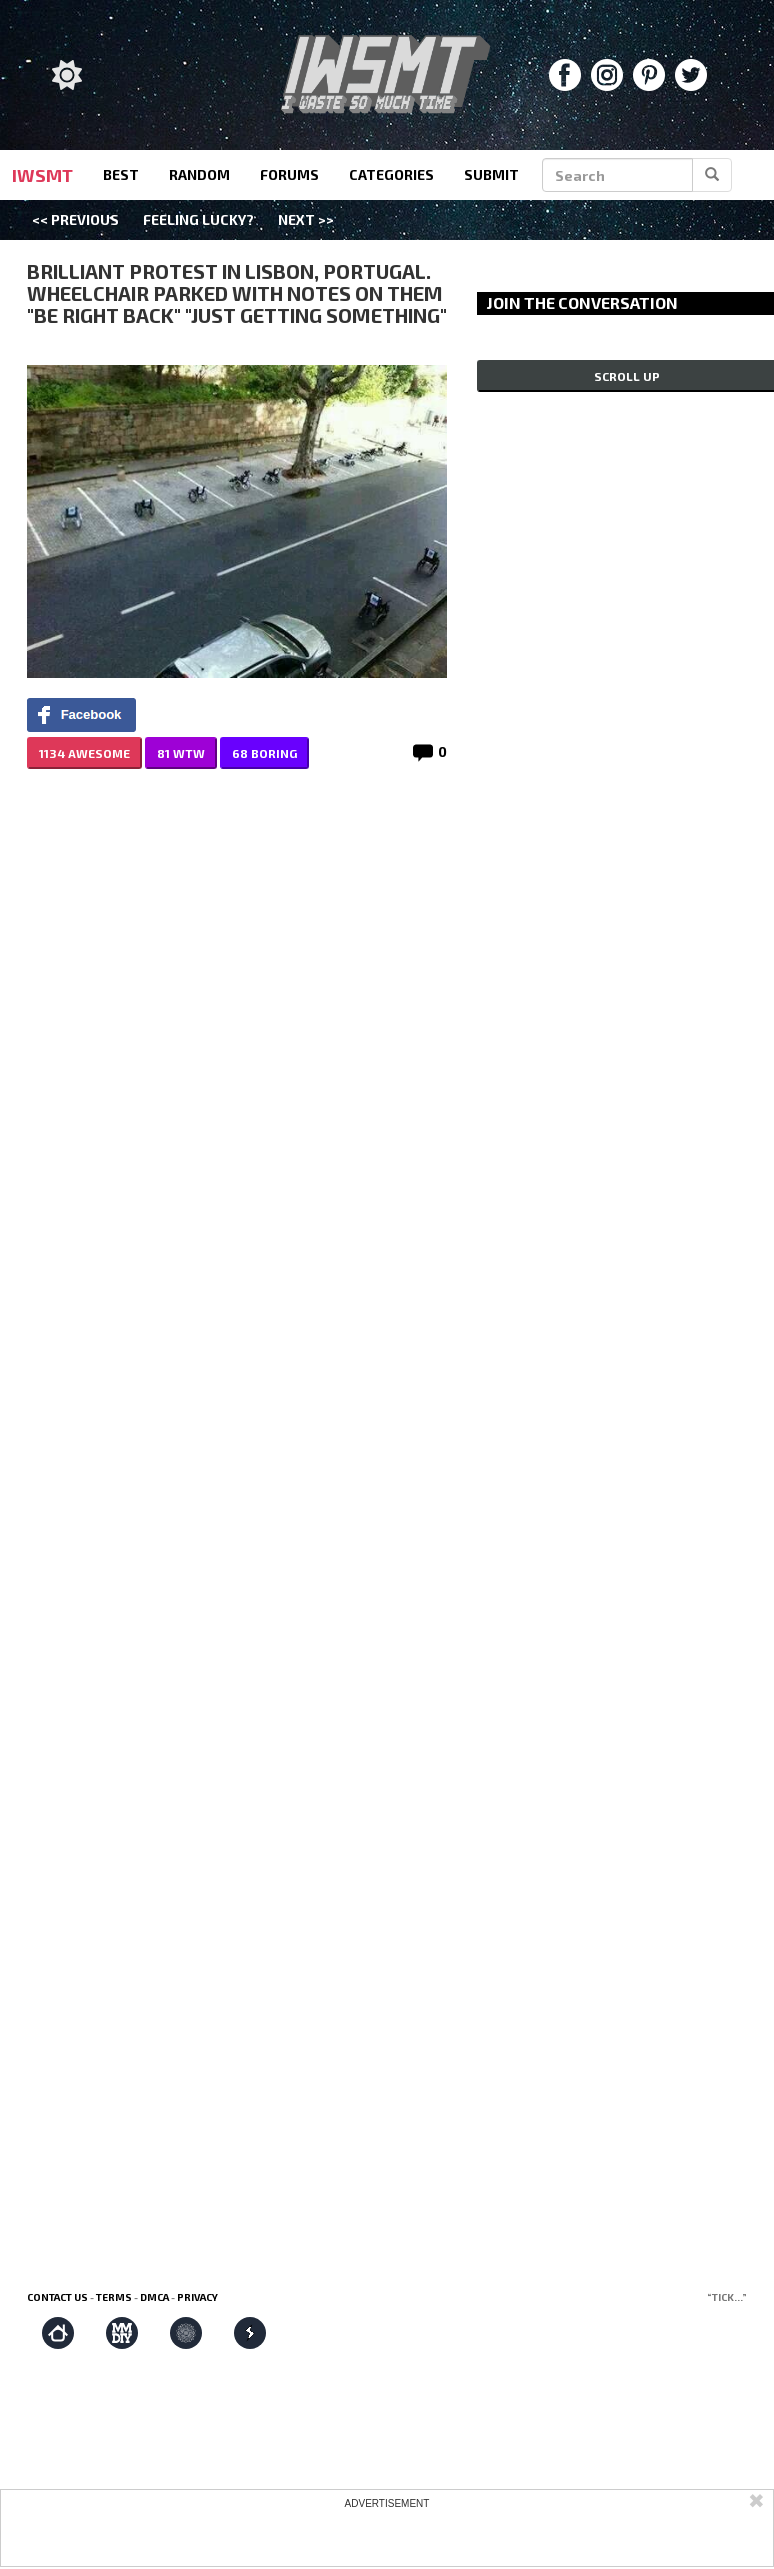 The image size is (774, 2569). What do you see at coordinates (154, 2297) in the screenshot?
I see `DMCA` at bounding box center [154, 2297].